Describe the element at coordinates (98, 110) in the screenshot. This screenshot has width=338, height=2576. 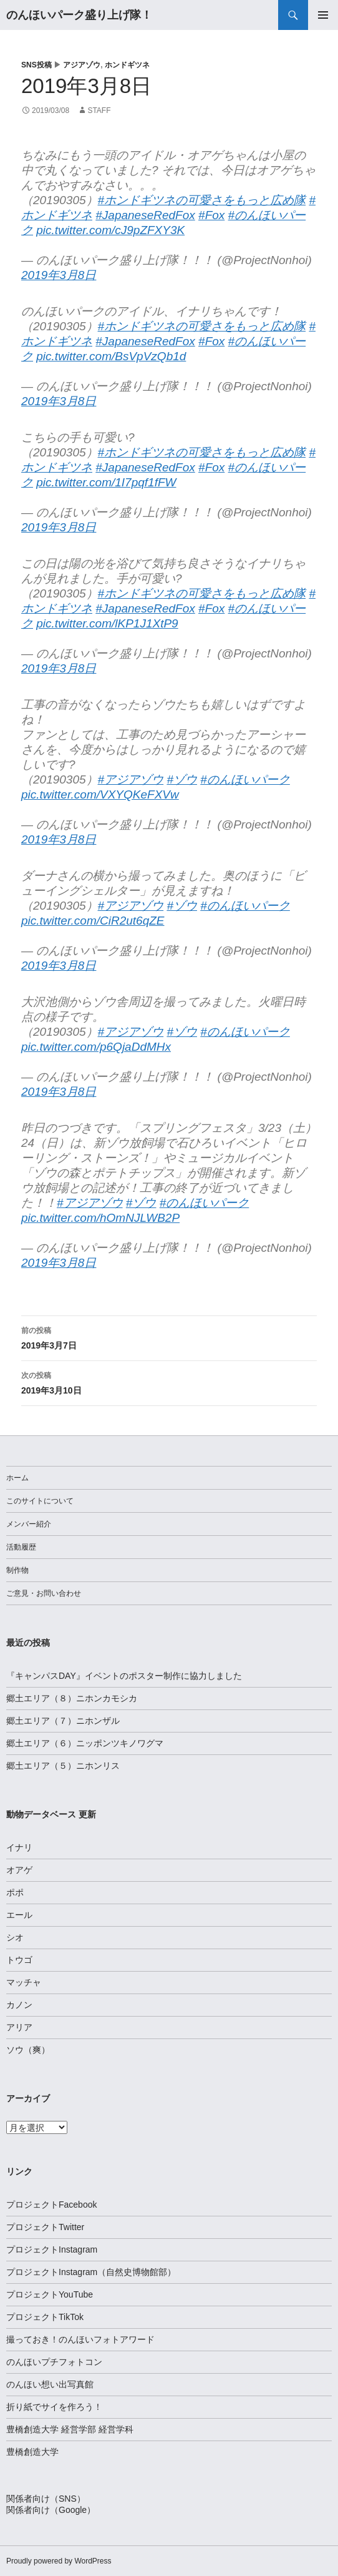
I see `staff` at that location.